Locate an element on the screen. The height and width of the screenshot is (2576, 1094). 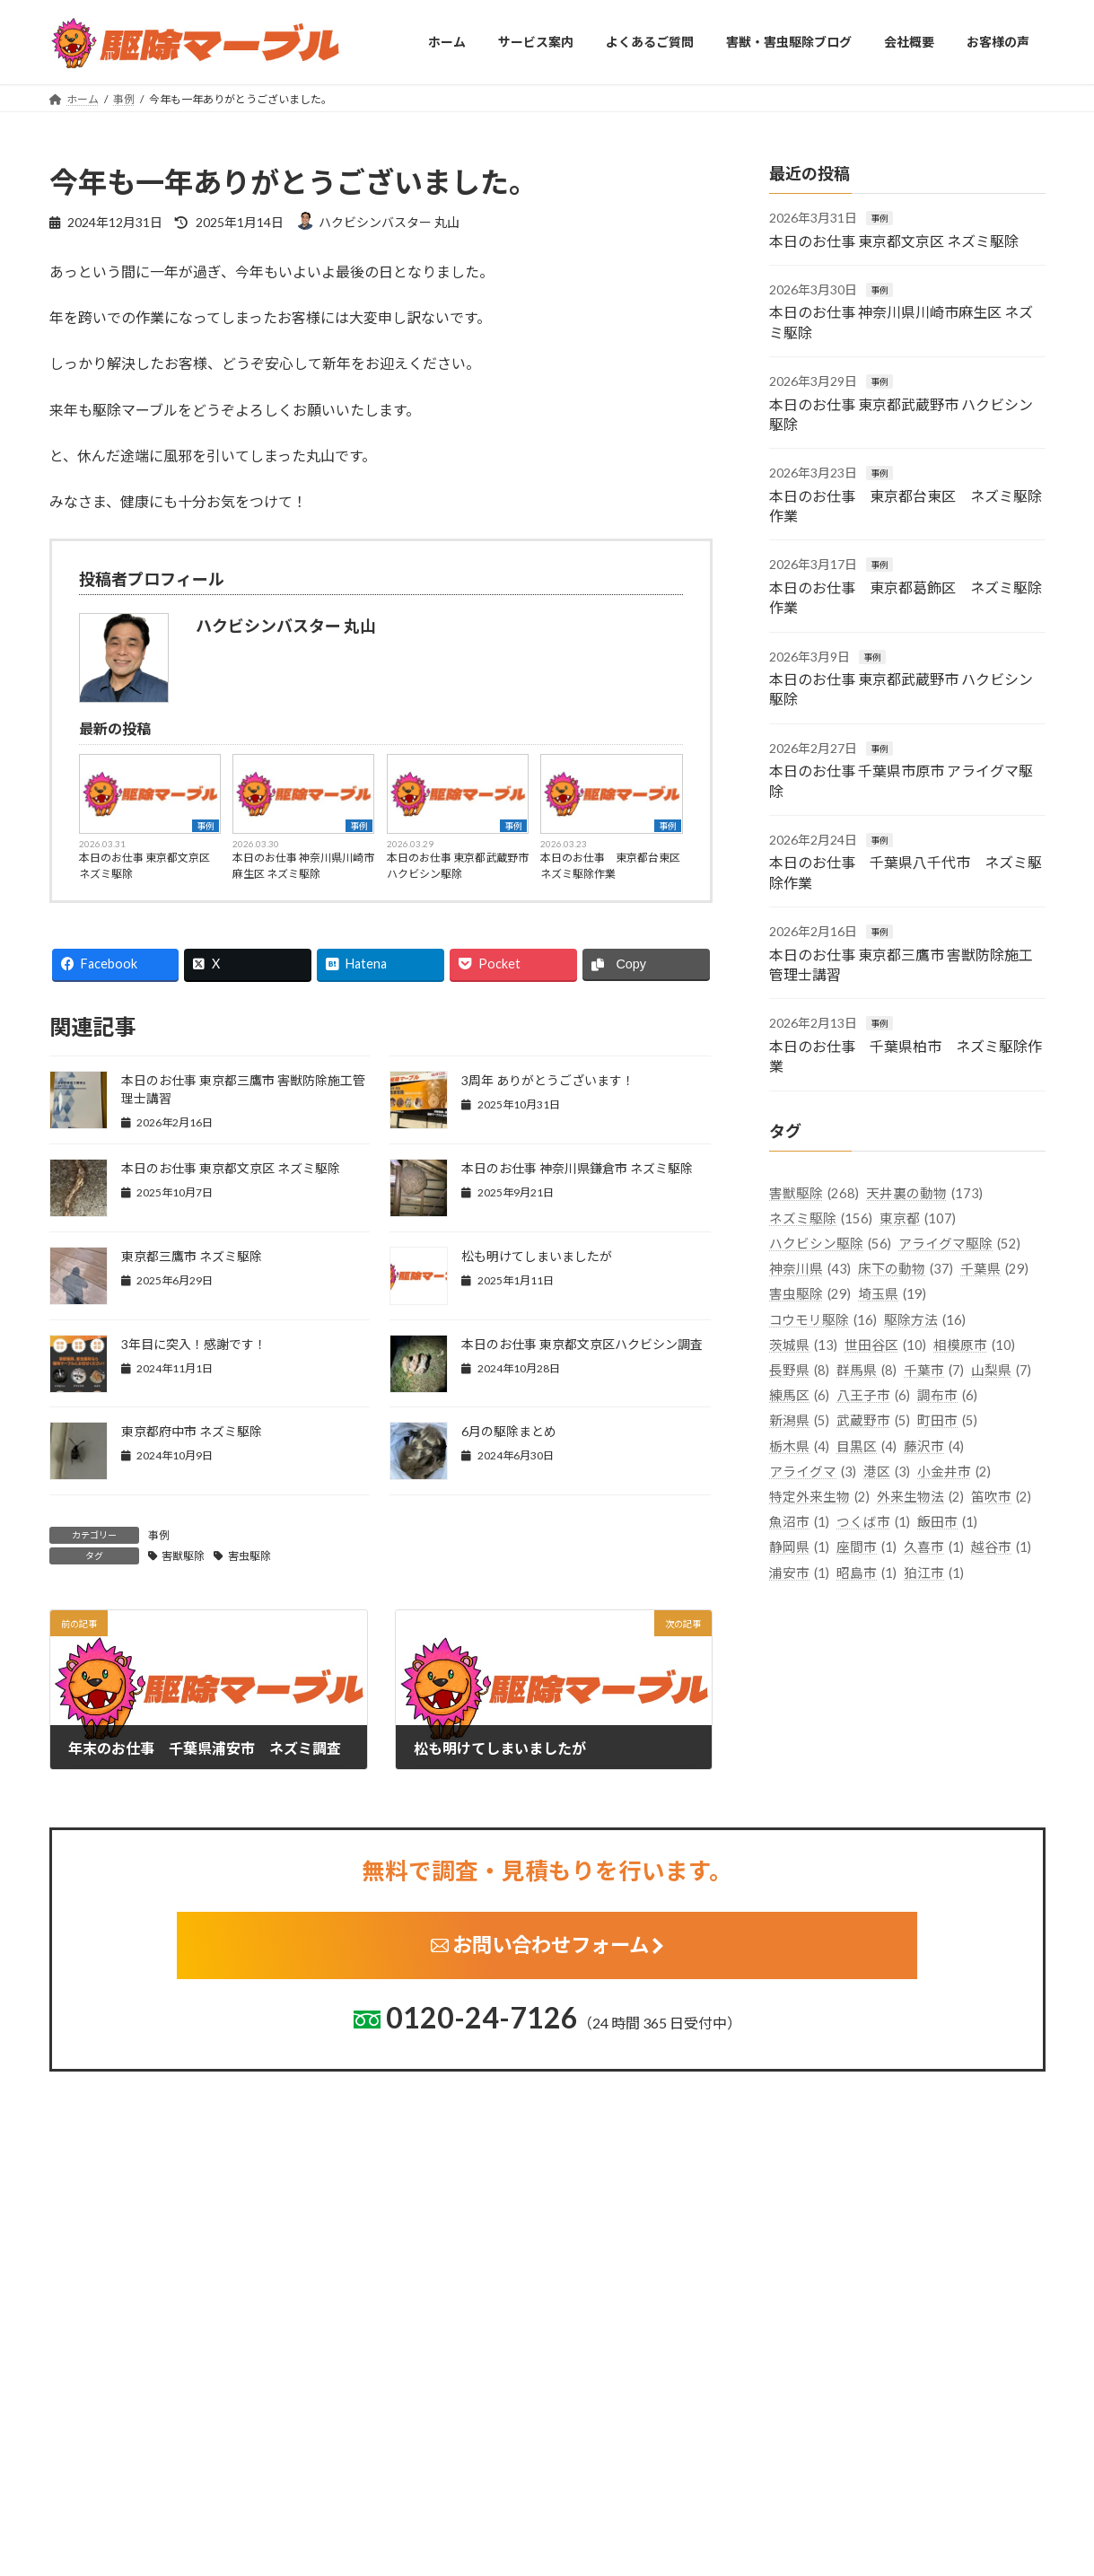
コウモリ駆除 [コウモリ駆除 (16個の項目)] is located at coordinates (823, 1319).